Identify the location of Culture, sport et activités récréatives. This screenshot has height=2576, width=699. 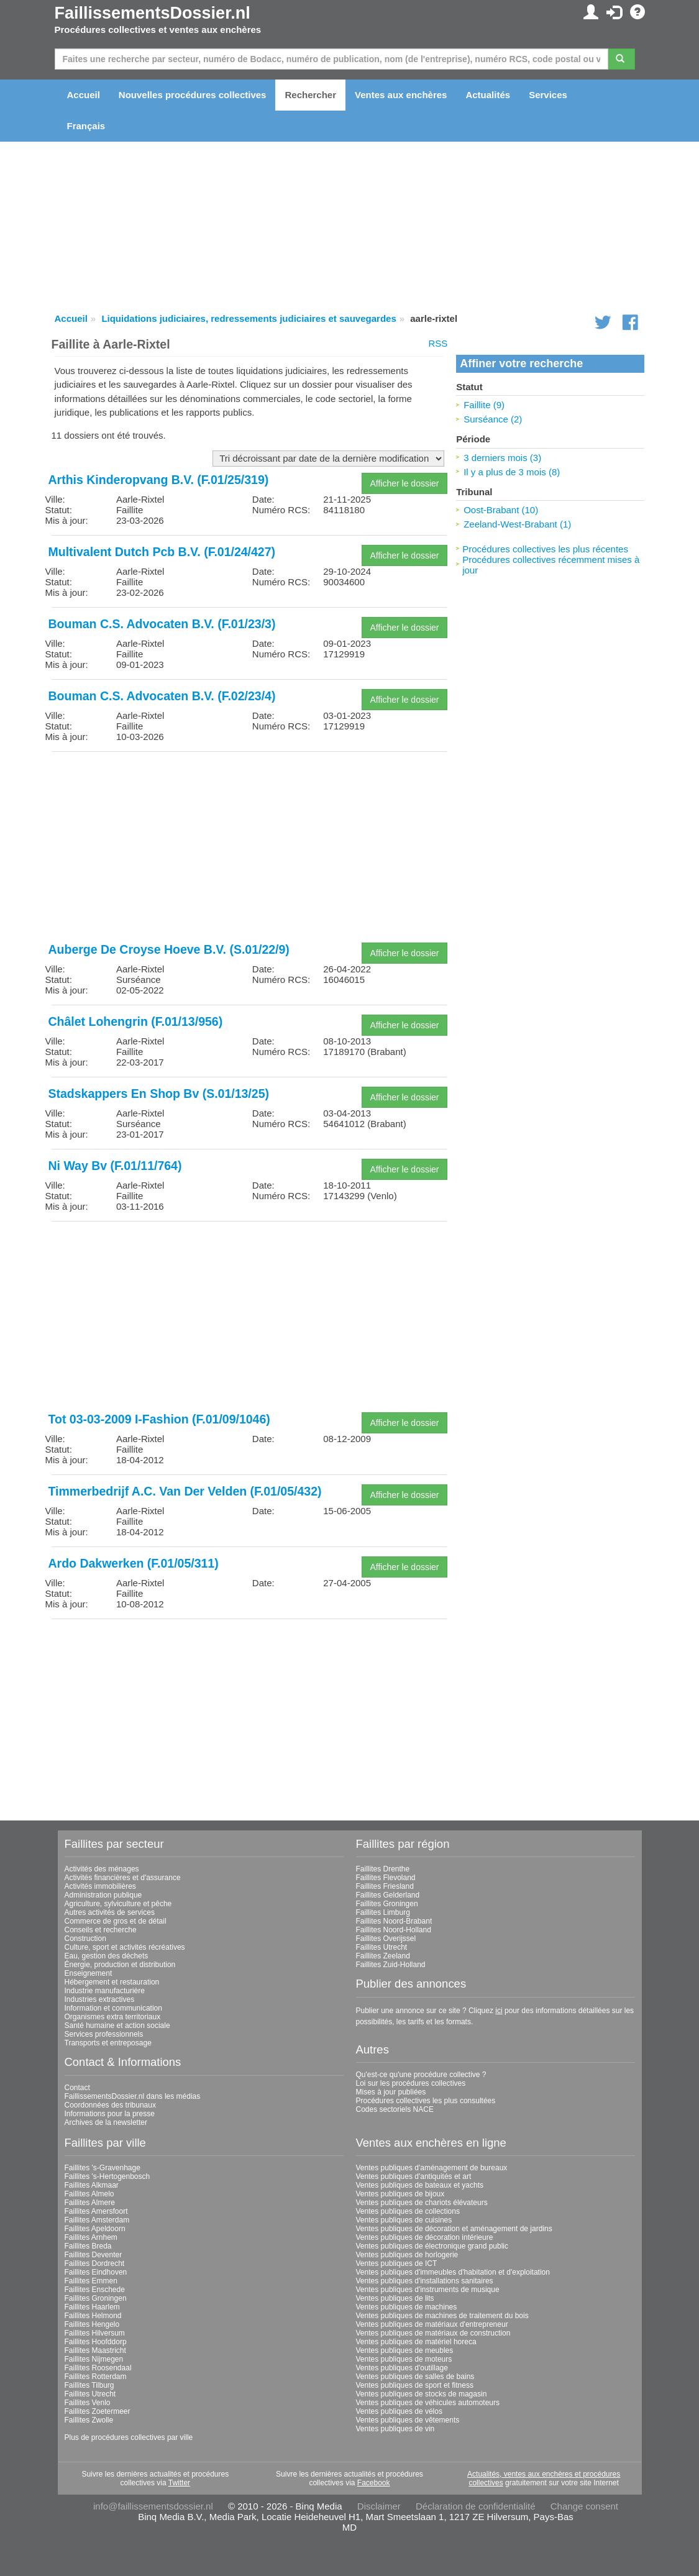
(125, 1947).